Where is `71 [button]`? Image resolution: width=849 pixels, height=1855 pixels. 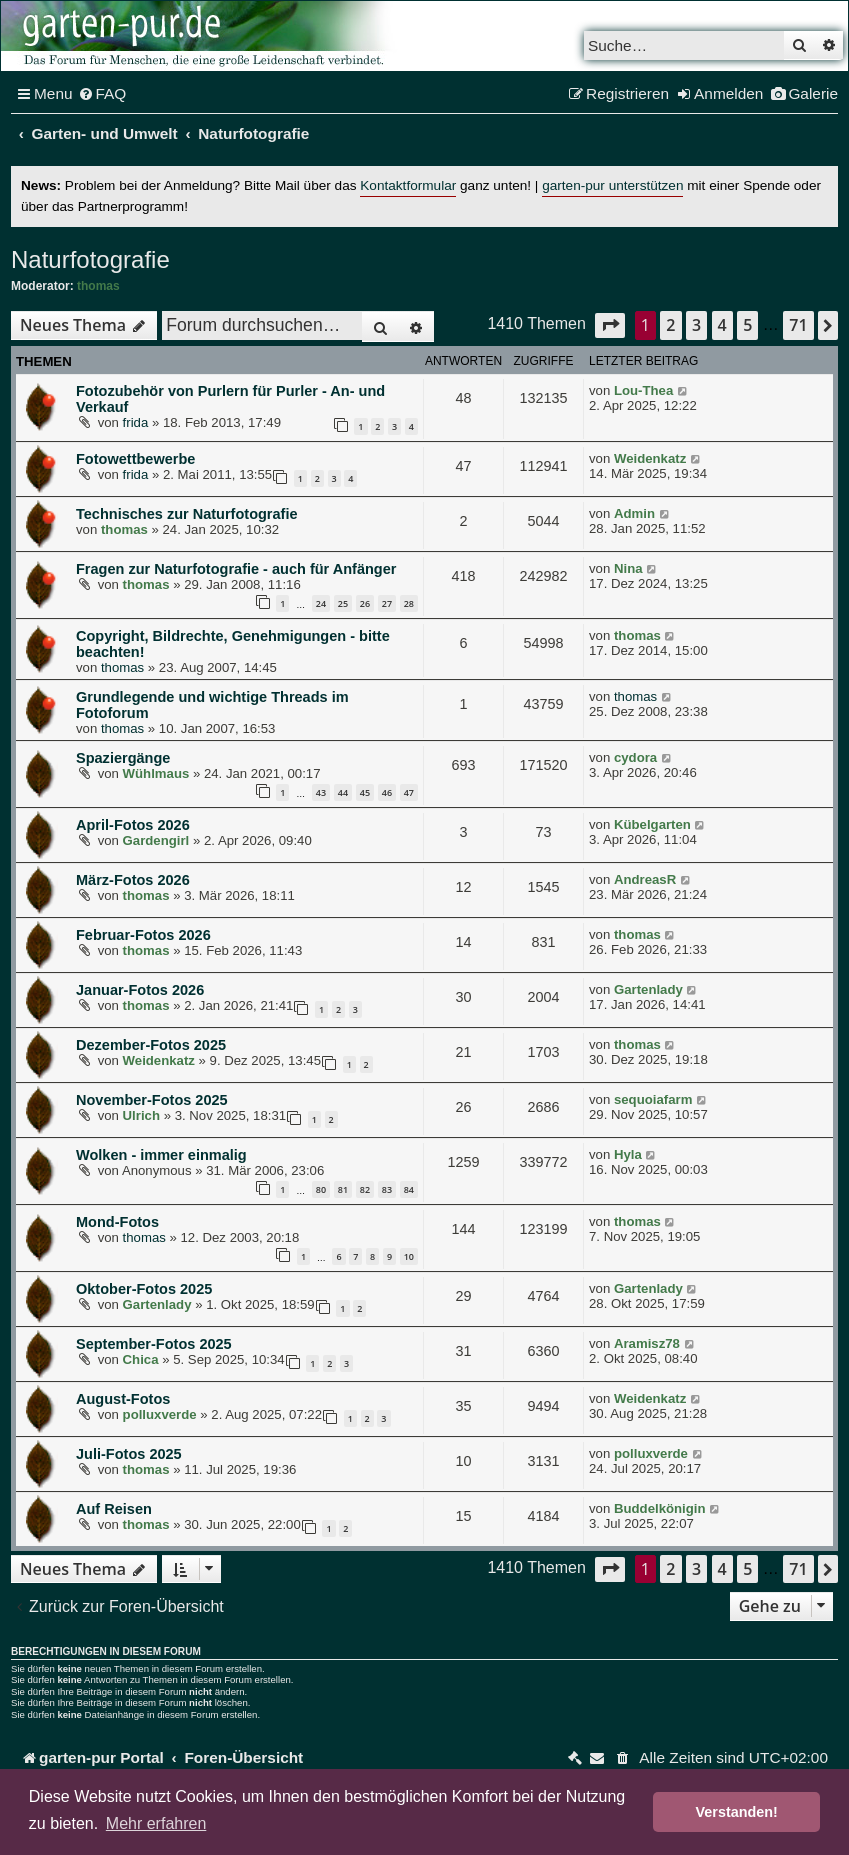 71 [button] is located at coordinates (798, 325).